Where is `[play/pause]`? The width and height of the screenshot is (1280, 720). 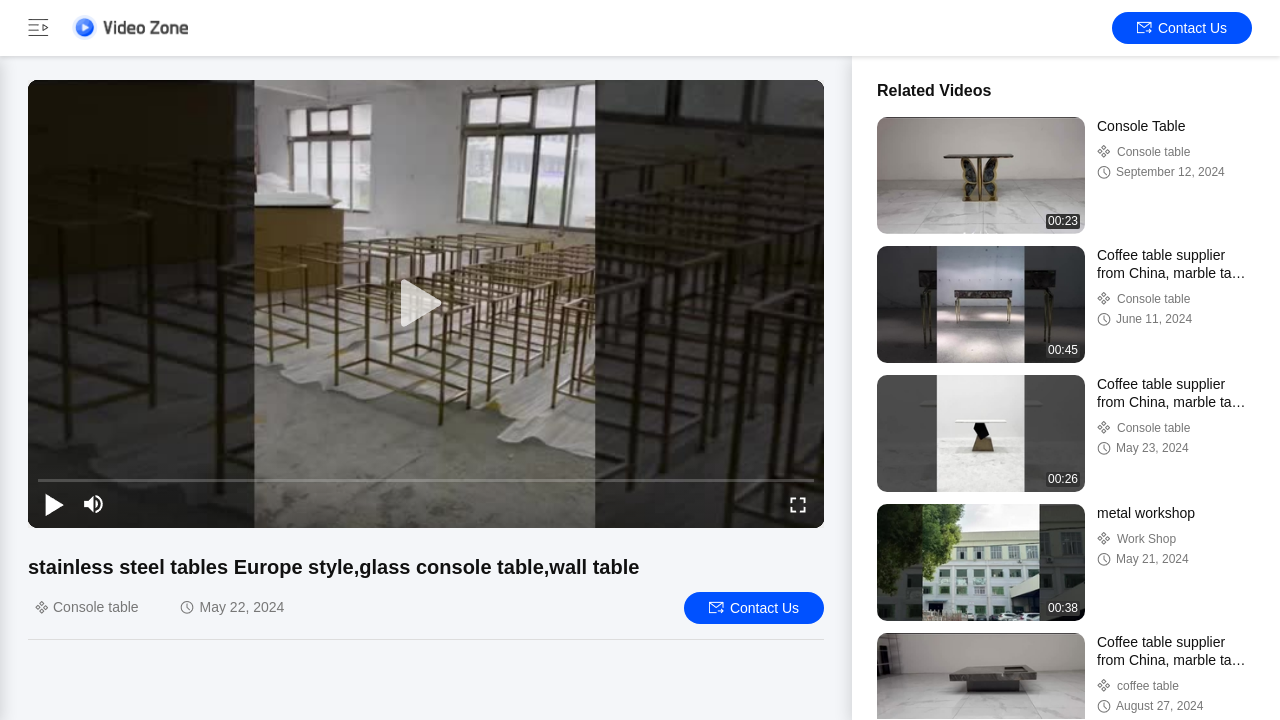
[play/pause] is located at coordinates (54, 504).